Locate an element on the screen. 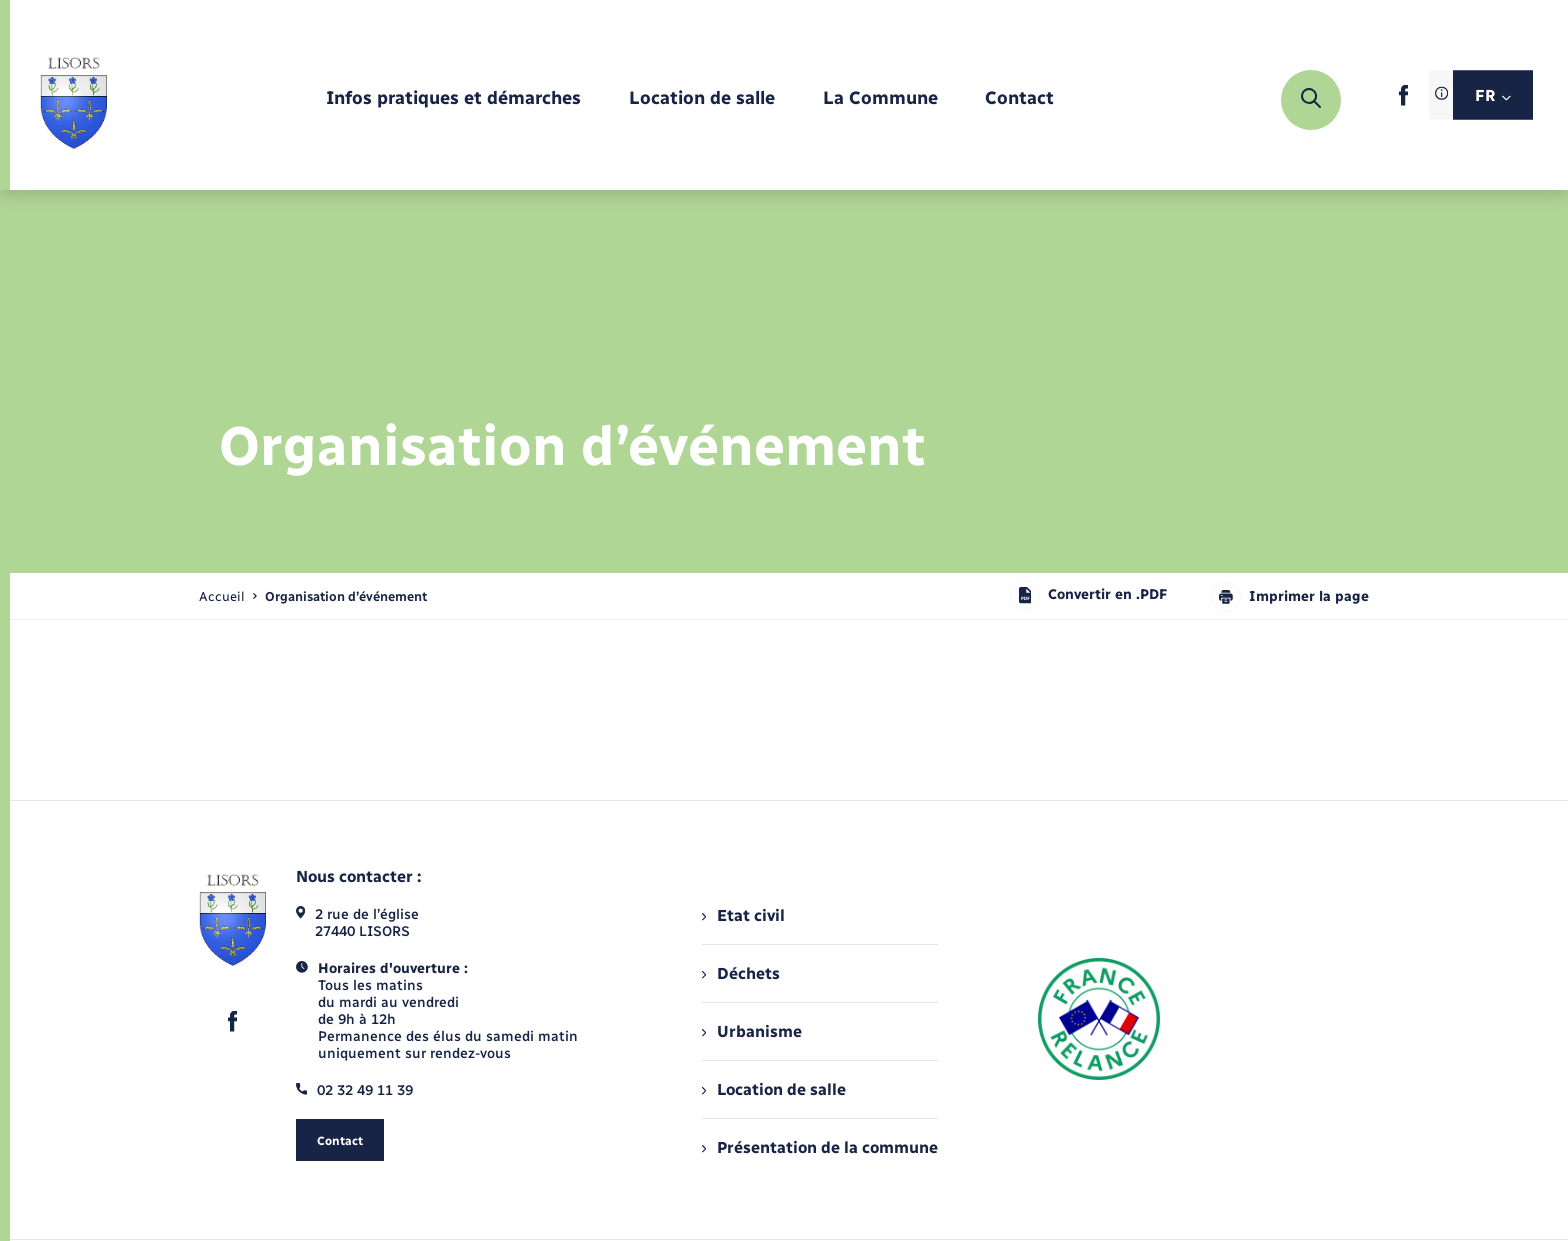 This screenshot has width=1568, height=1241. Urbanisme [menuitem] is located at coordinates (752, 1031).